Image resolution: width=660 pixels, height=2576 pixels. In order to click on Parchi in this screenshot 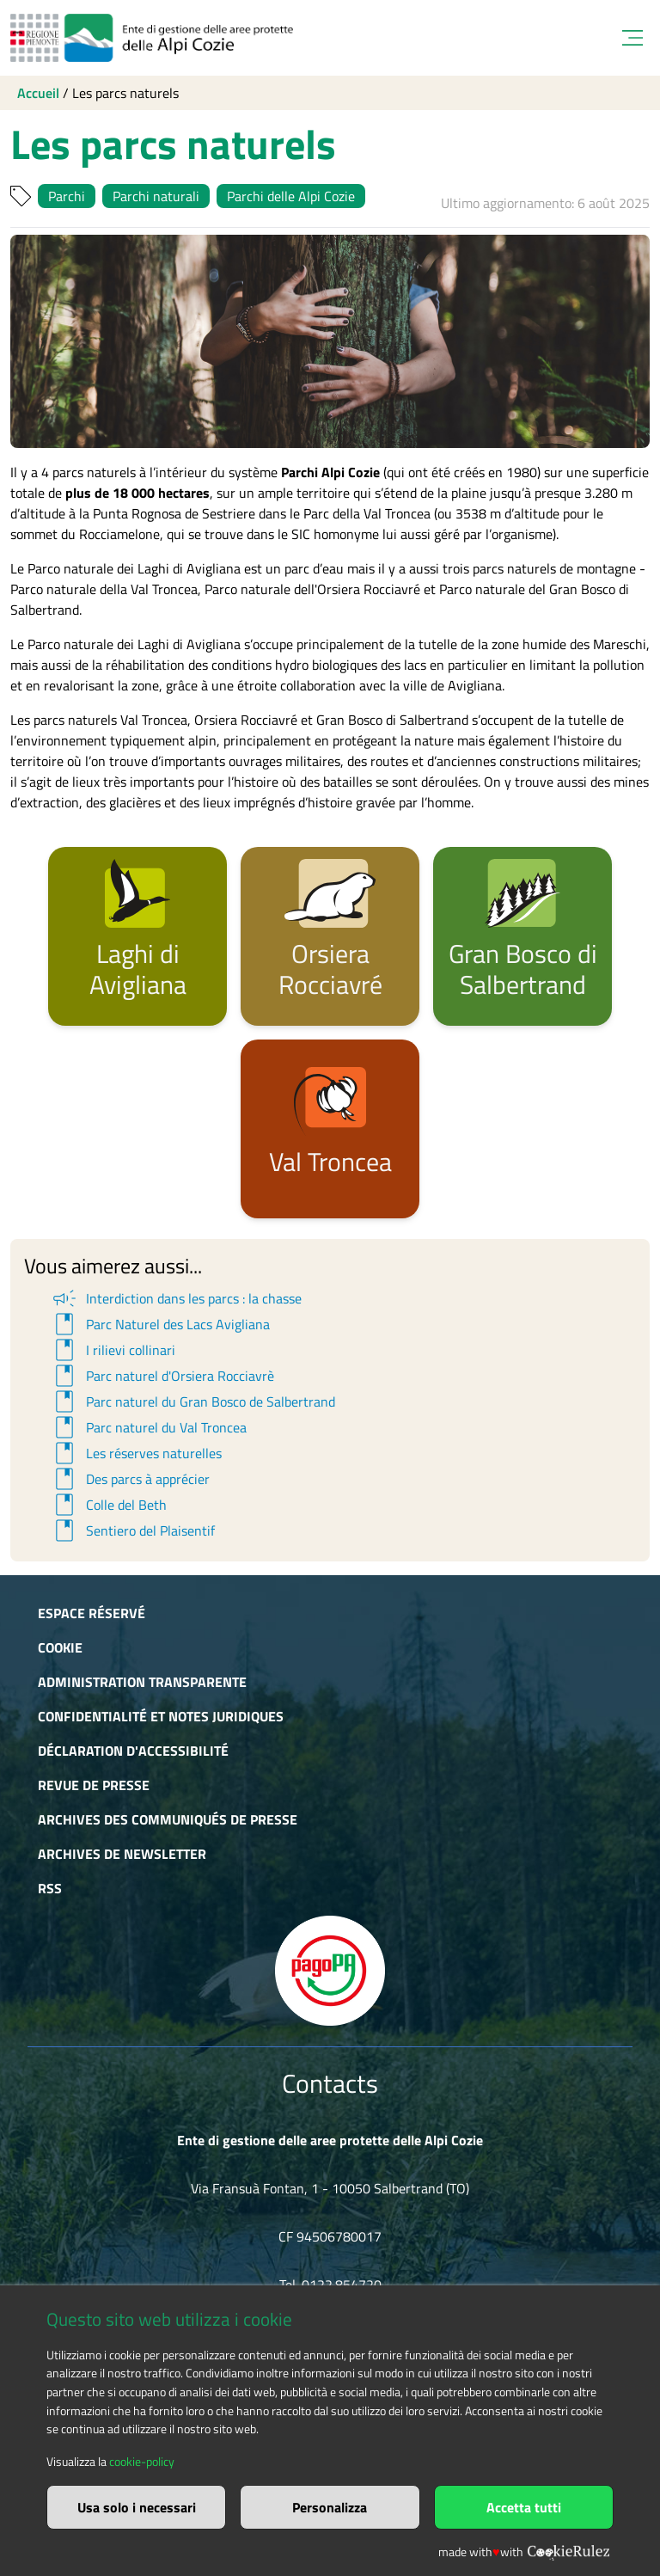, I will do `click(66, 196)`.